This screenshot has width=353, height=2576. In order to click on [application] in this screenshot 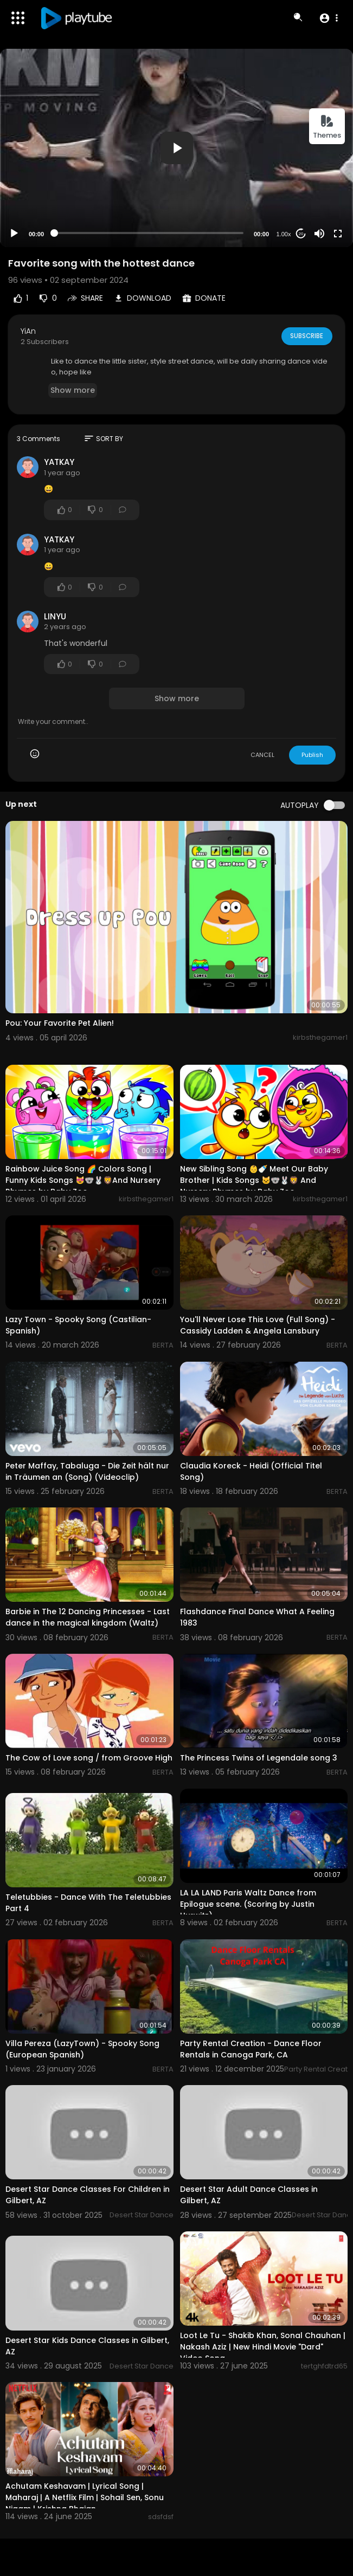, I will do `click(176, 148)`.